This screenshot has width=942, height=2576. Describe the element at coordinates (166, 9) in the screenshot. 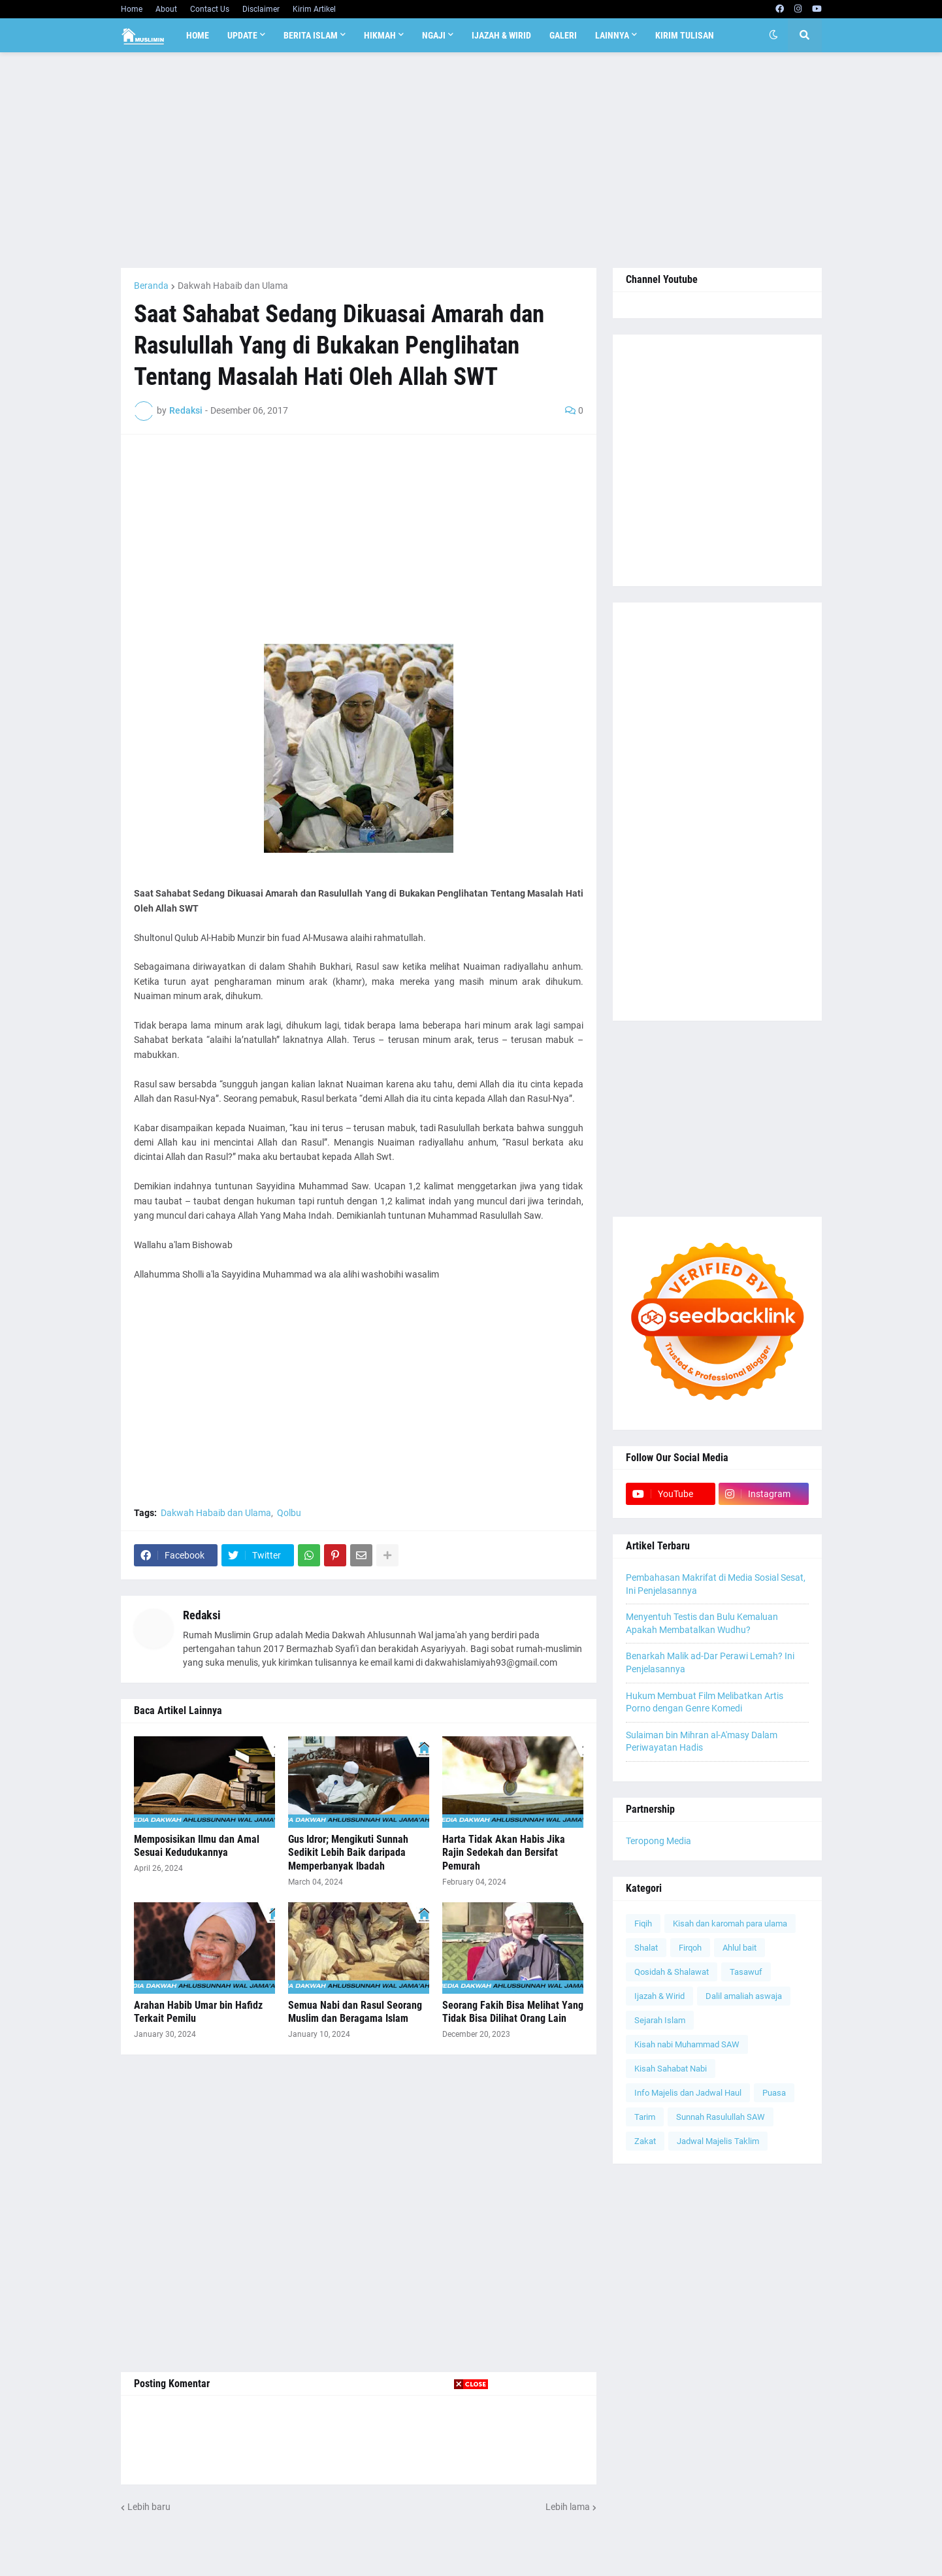

I see `About` at that location.